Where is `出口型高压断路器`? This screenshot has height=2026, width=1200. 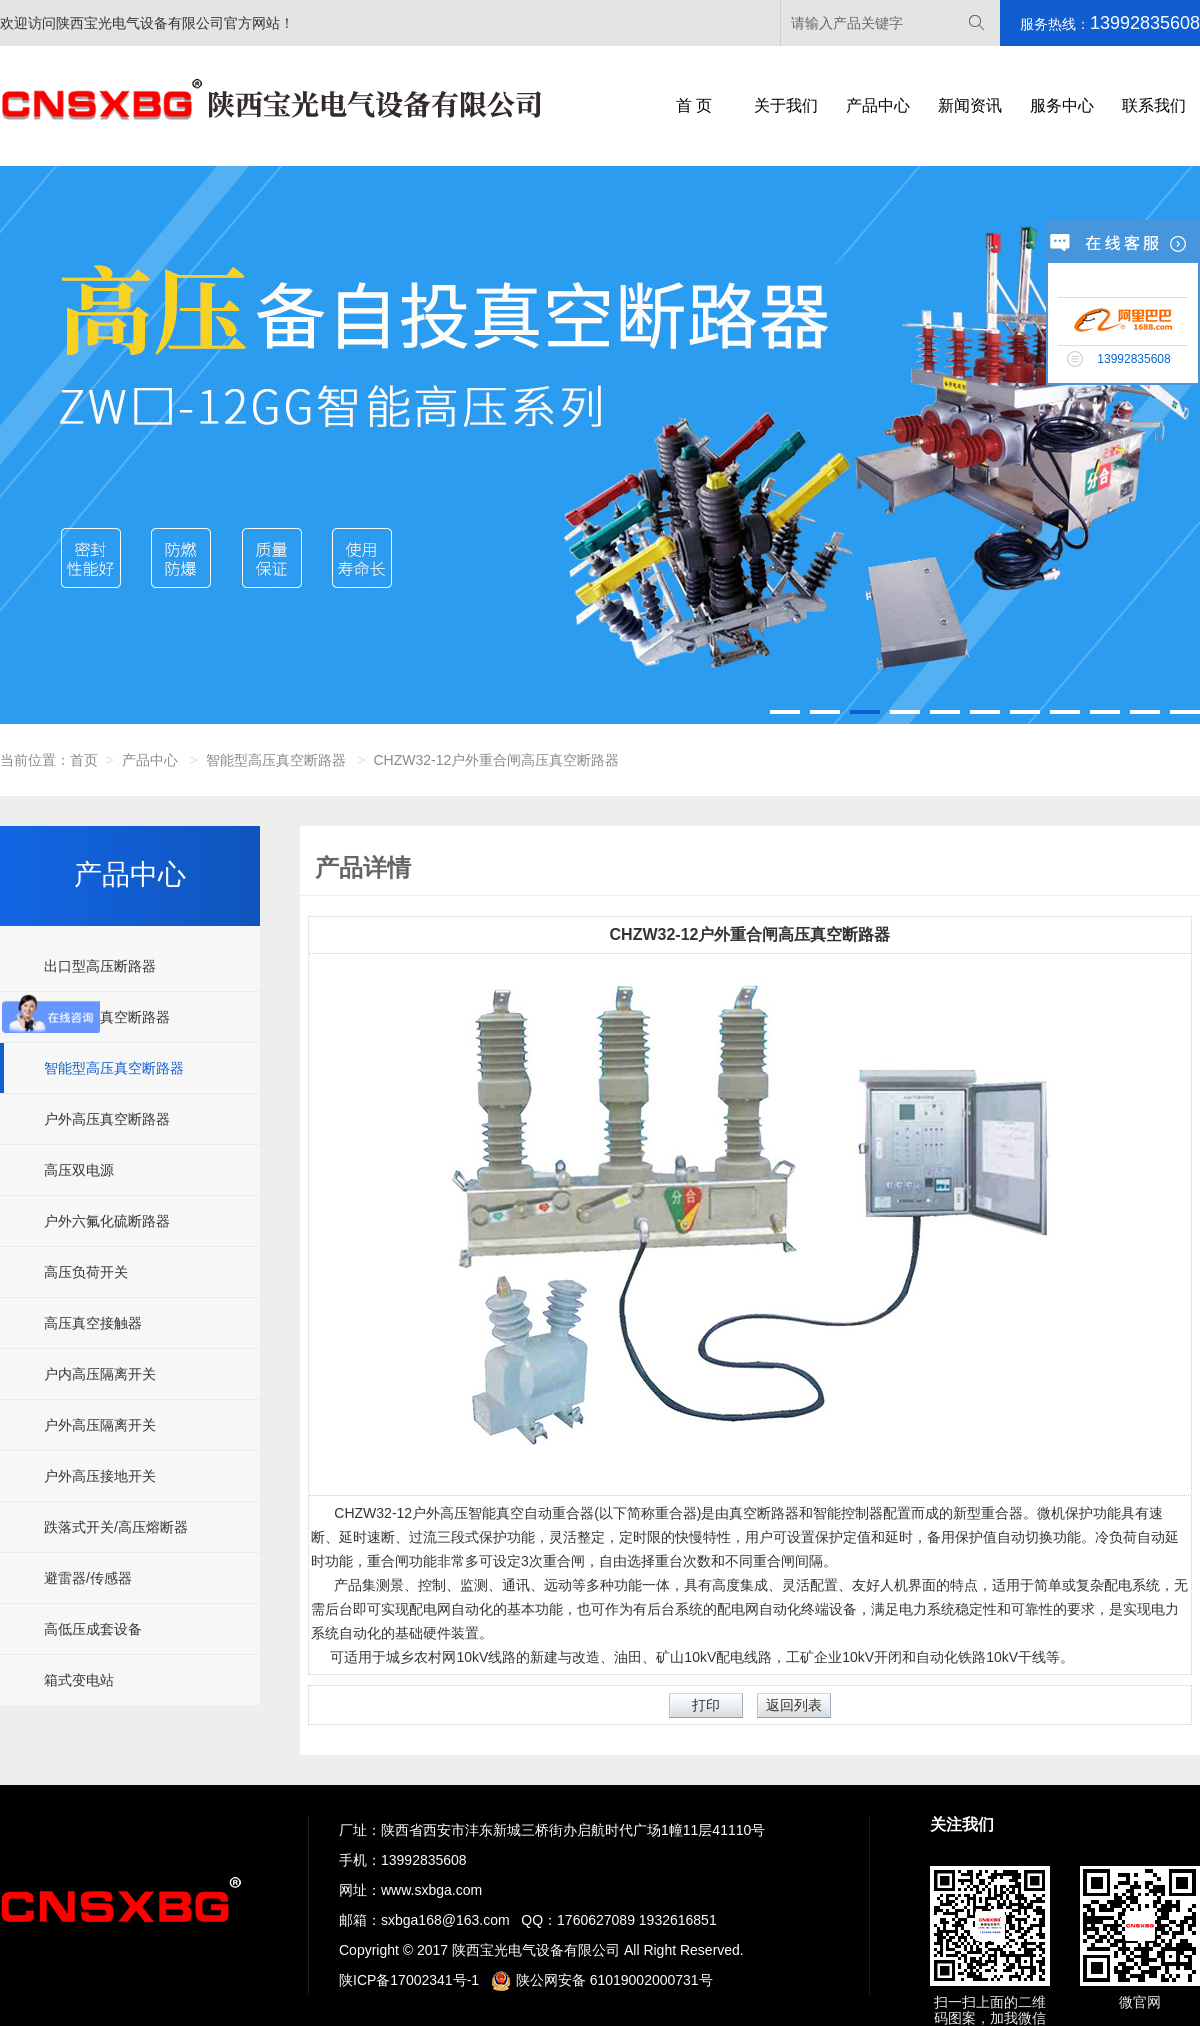 出口型高压断路器 is located at coordinates (100, 966).